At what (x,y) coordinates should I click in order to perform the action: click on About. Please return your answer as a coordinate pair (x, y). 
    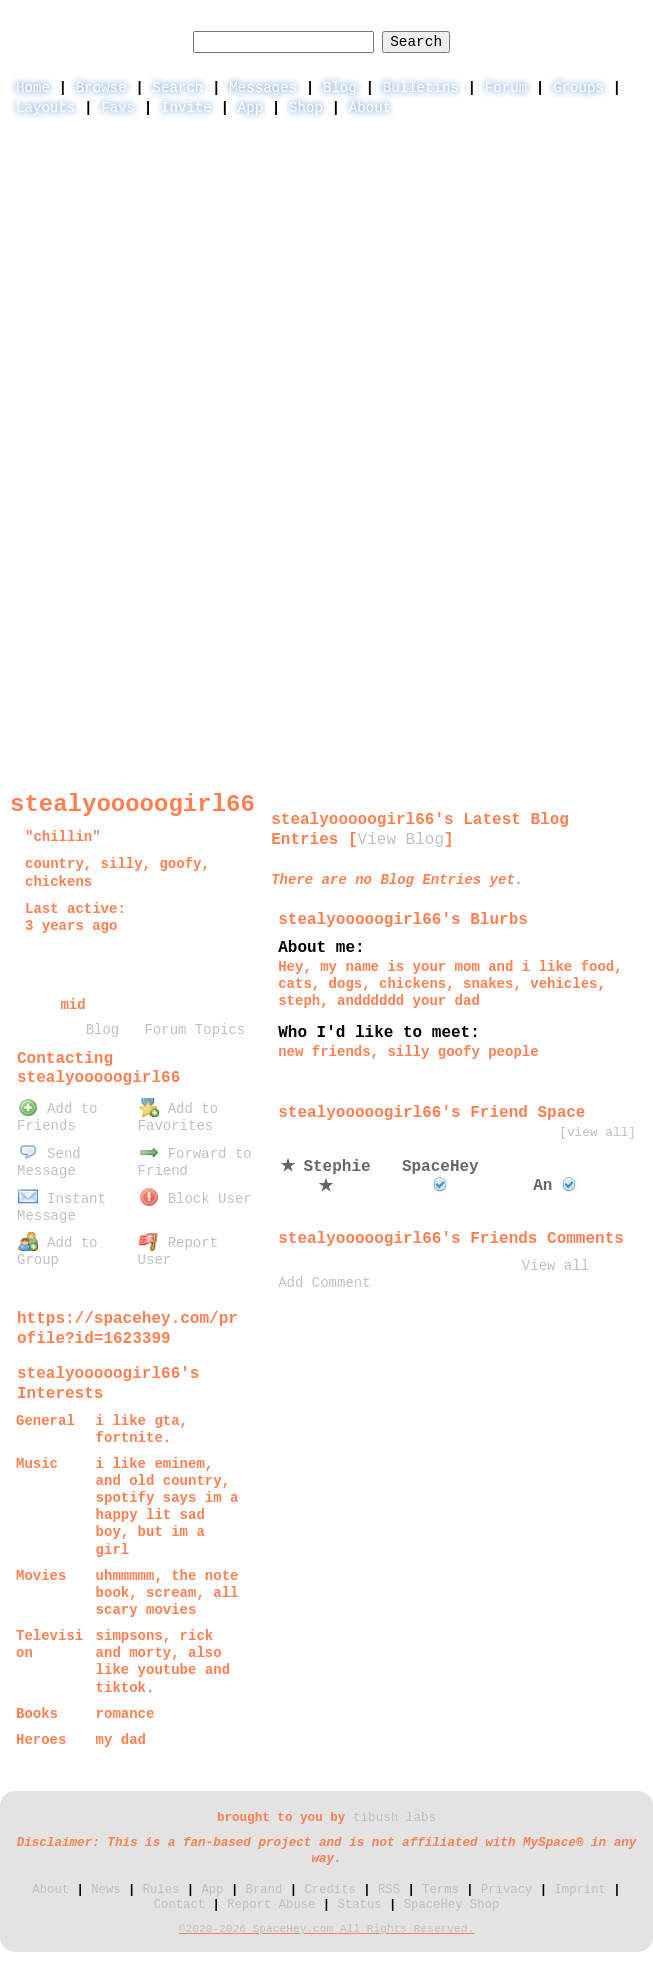
    Looking at the image, I should click on (370, 108).